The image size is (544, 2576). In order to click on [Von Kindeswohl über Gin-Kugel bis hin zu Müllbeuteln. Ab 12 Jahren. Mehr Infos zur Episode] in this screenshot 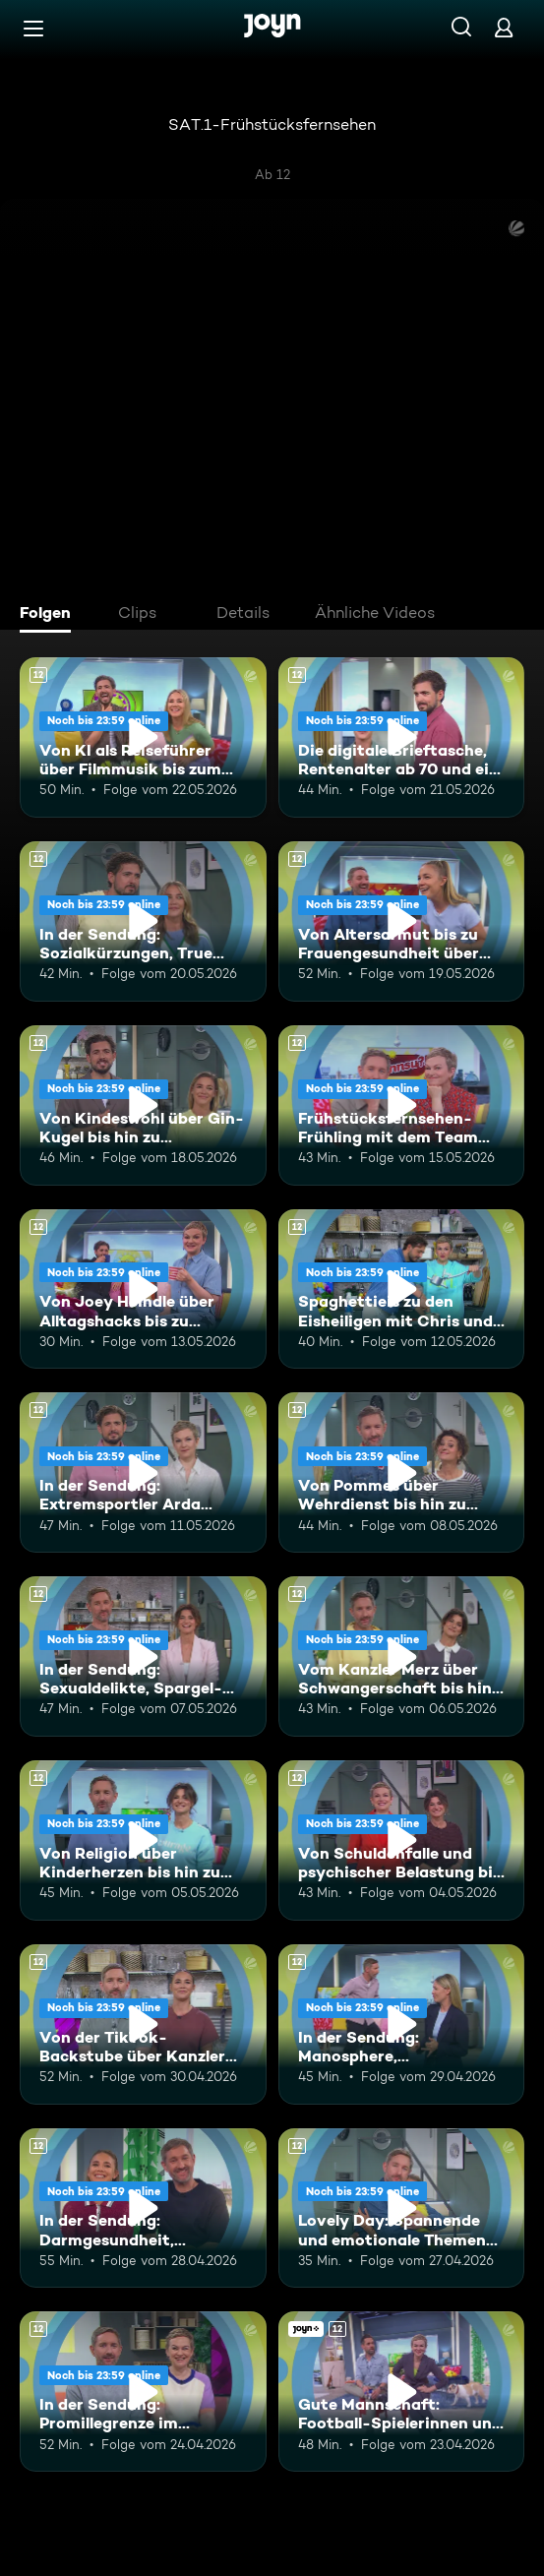, I will do `click(143, 1105)`.